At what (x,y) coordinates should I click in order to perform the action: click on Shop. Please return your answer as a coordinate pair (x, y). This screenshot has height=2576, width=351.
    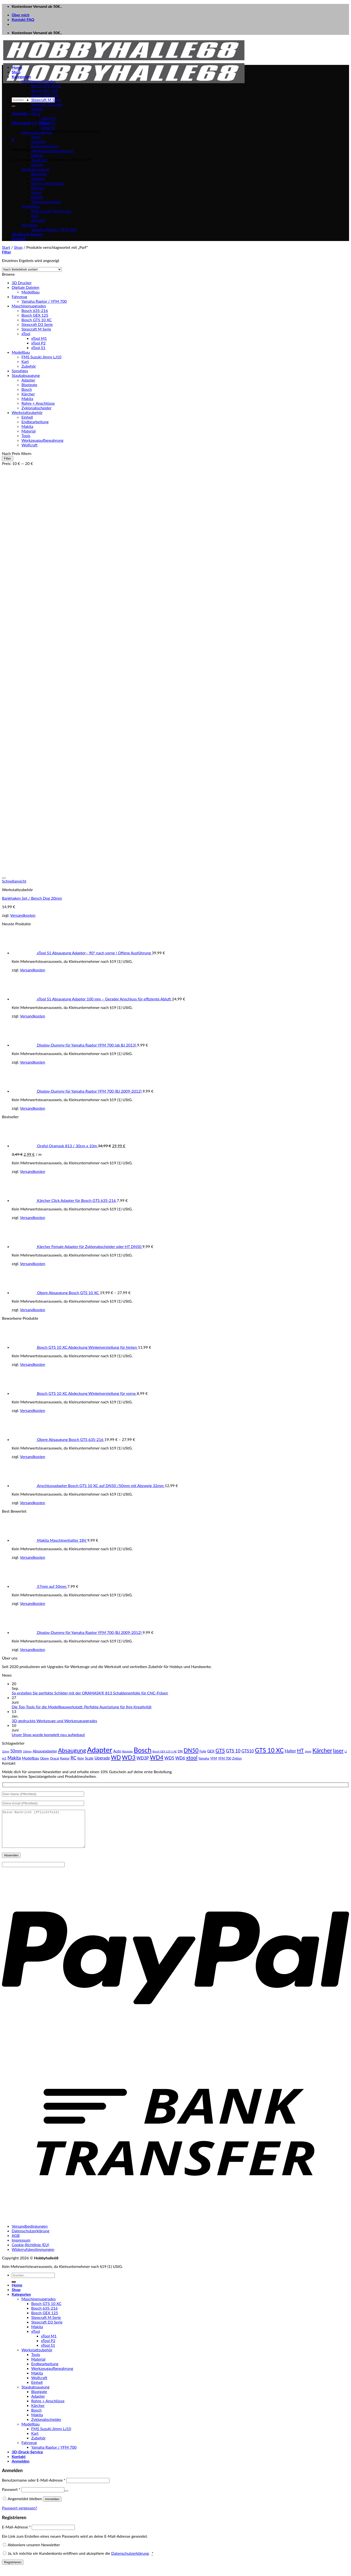
    Looking at the image, I should click on (16, 72).